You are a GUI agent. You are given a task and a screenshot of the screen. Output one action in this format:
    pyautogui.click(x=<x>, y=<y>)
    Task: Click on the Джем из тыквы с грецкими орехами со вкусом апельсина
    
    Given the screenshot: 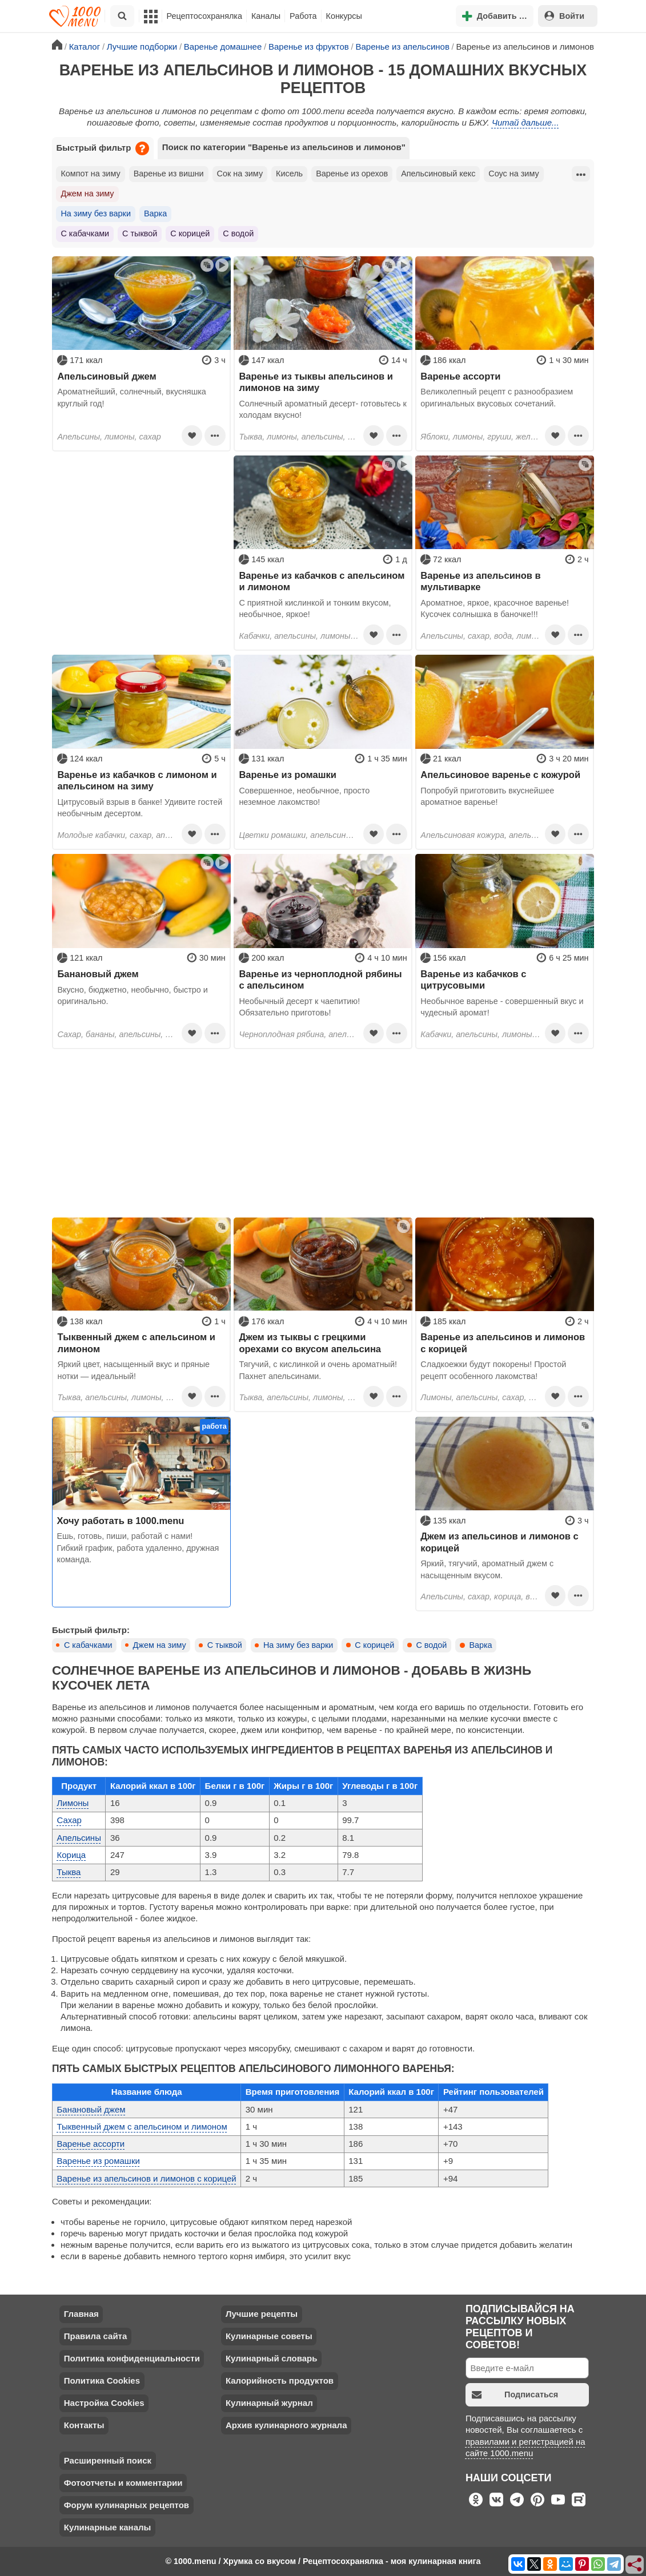 What is the action you would take?
    pyautogui.click(x=310, y=1342)
    